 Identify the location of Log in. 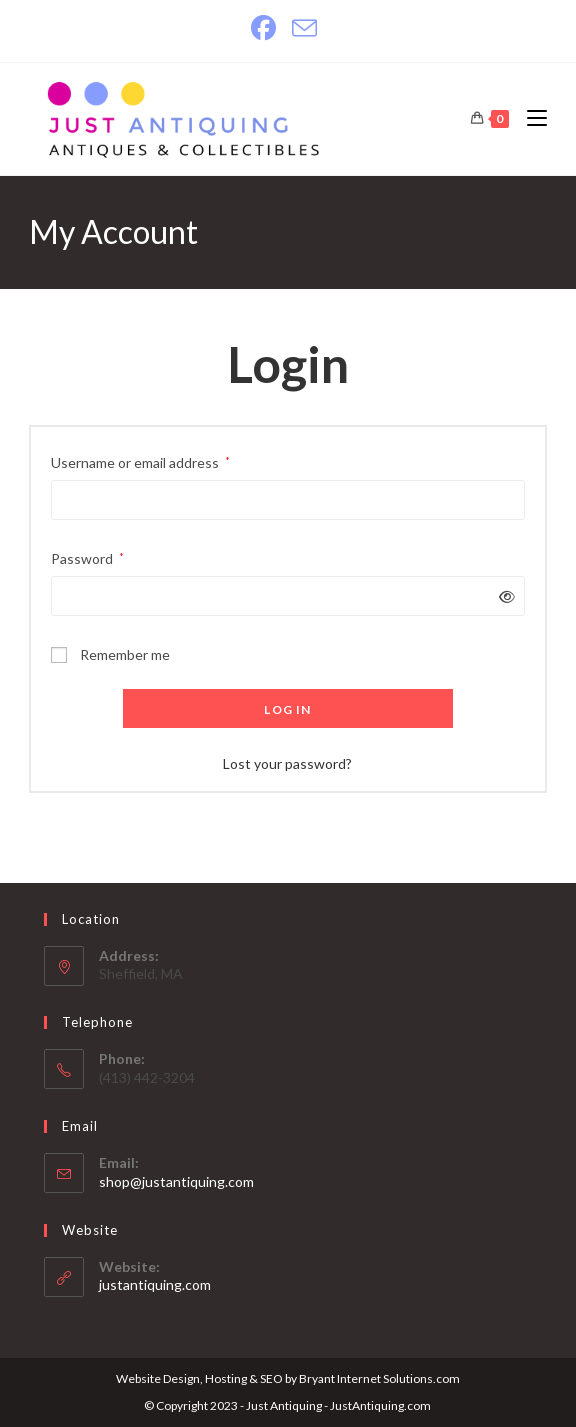
(287, 709).